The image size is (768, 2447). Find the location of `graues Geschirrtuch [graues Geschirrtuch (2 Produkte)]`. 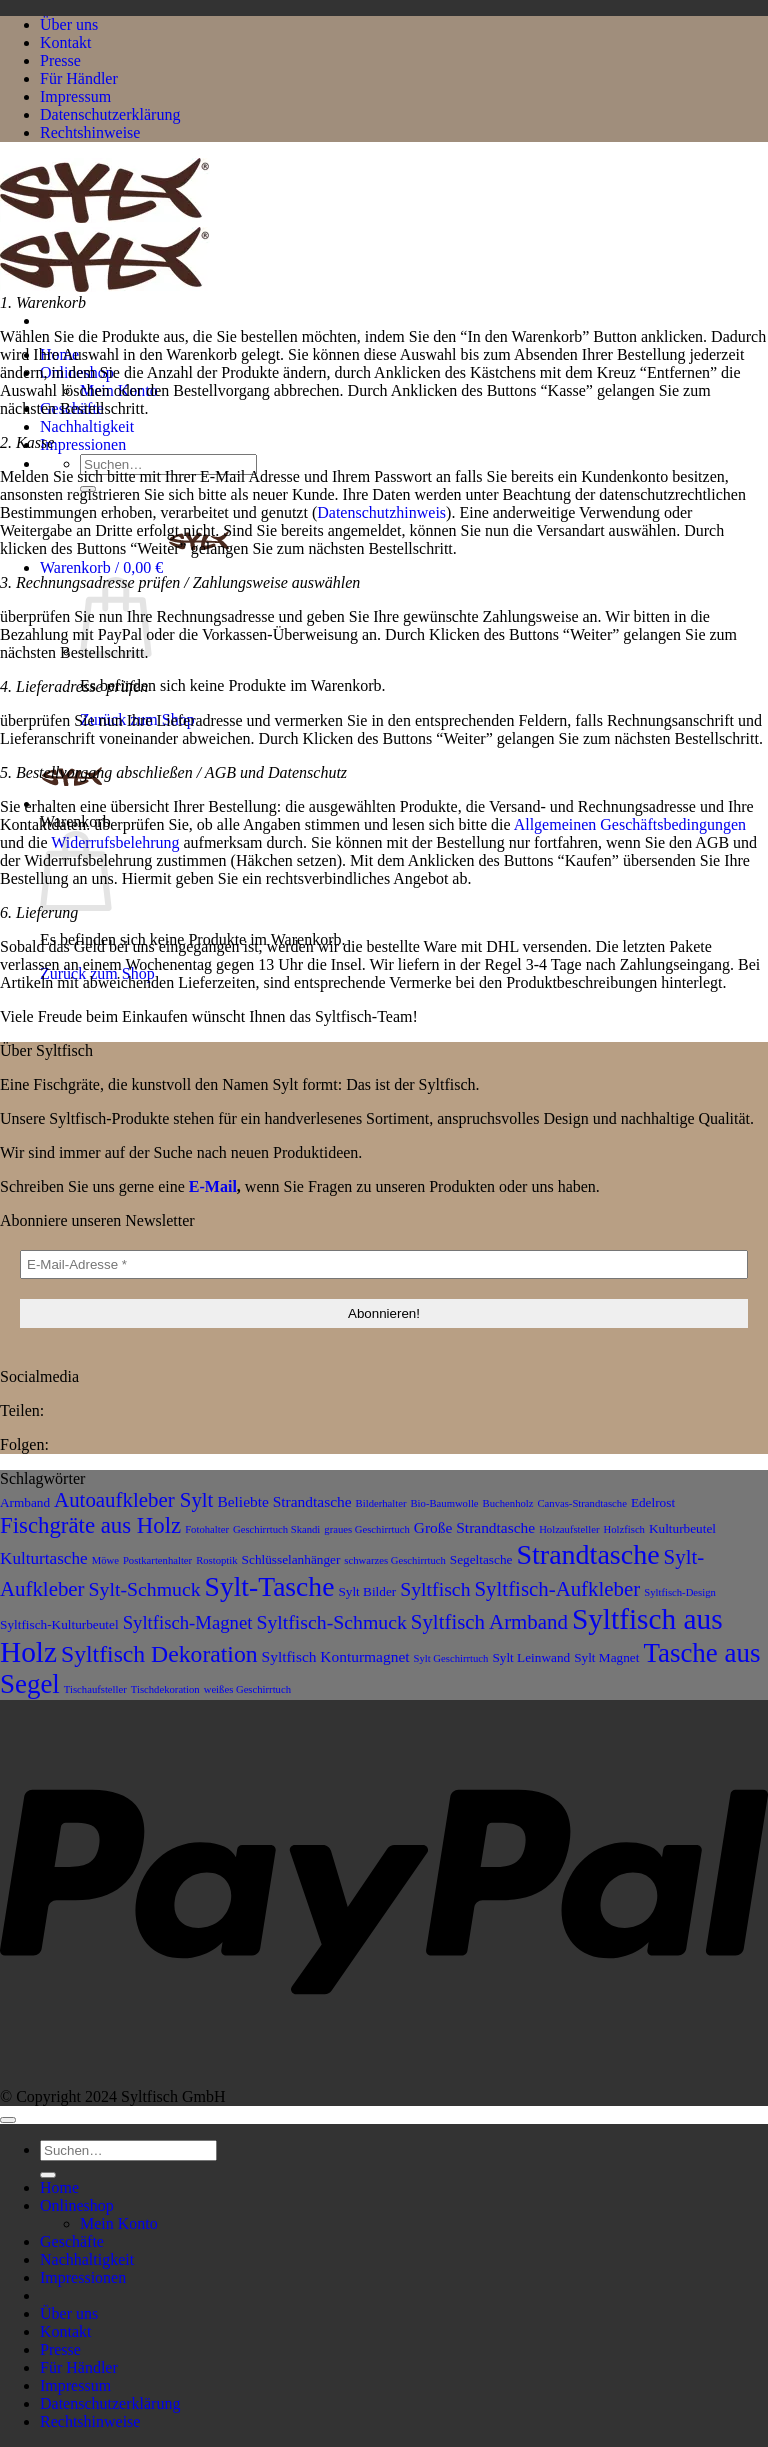

graues Geschirrtuch [graues Geschirrtuch (2 Produkte)] is located at coordinates (367, 1529).